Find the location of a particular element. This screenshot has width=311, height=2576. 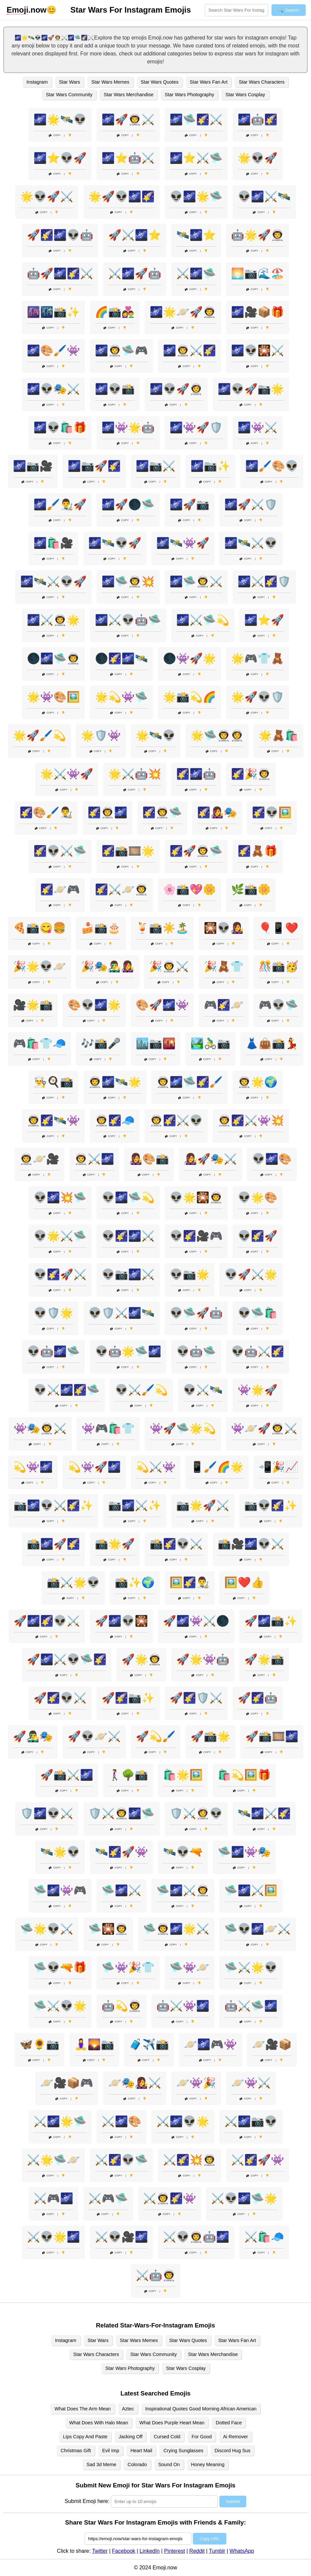

👽⚔️🖌️💫 is located at coordinates (141, 1390).